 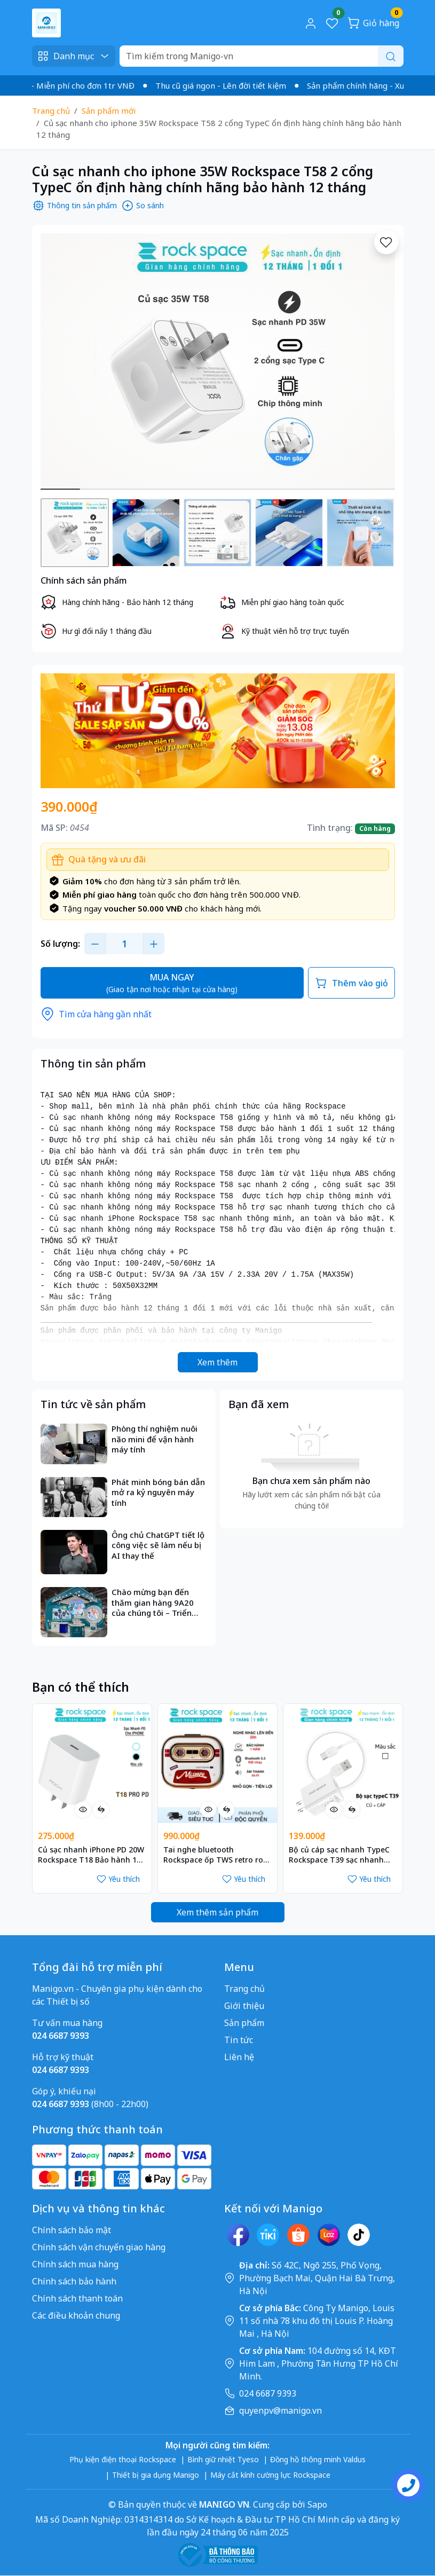 I want to click on Liên hệ, so click(x=239, y=2057).